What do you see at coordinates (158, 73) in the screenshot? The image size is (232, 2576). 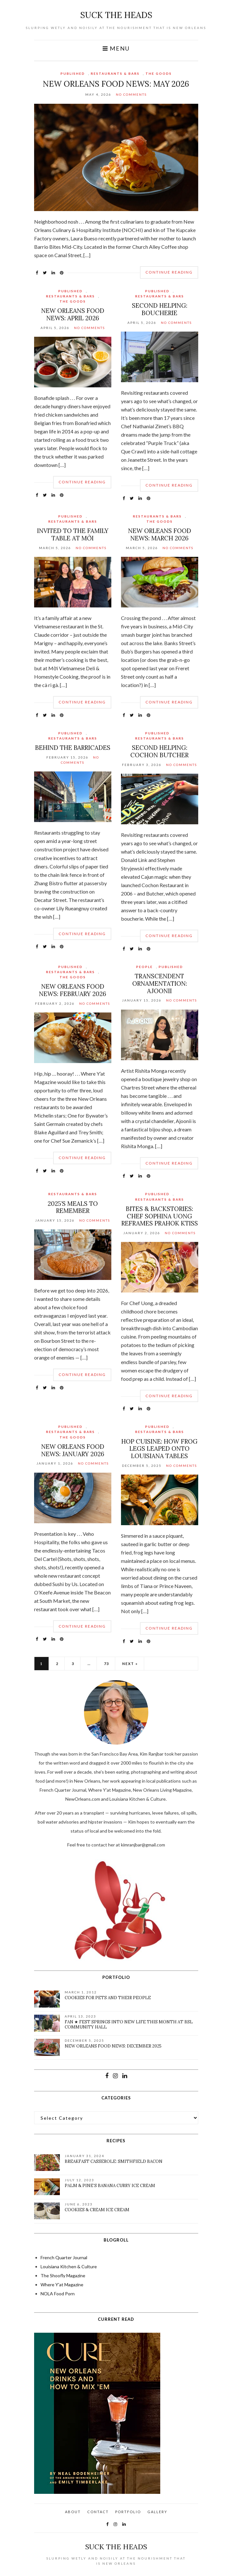 I see `The Goods` at bounding box center [158, 73].